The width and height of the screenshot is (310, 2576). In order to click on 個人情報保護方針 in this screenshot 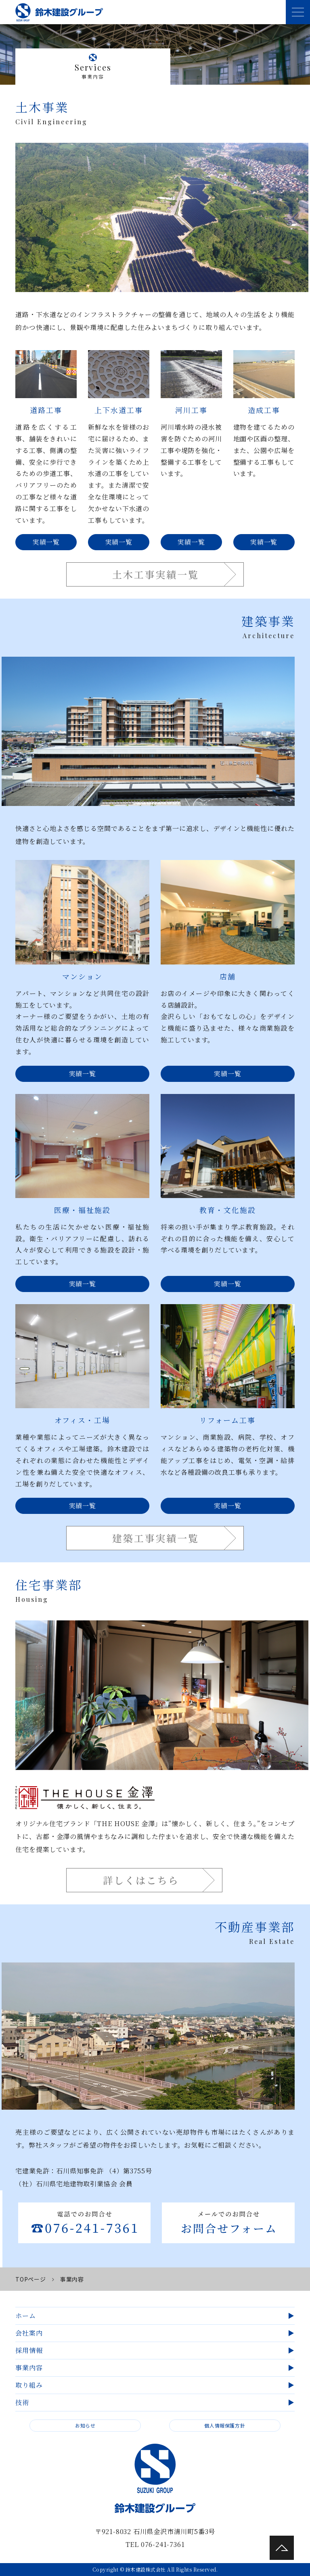, I will do `click(224, 2425)`.